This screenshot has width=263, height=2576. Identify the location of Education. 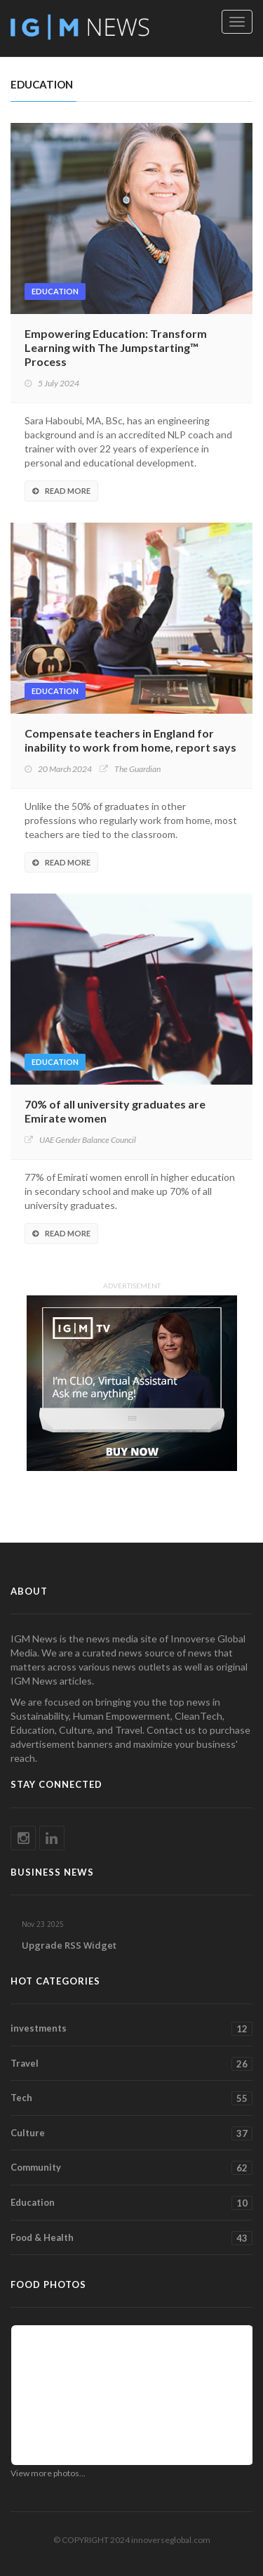
(55, 291).